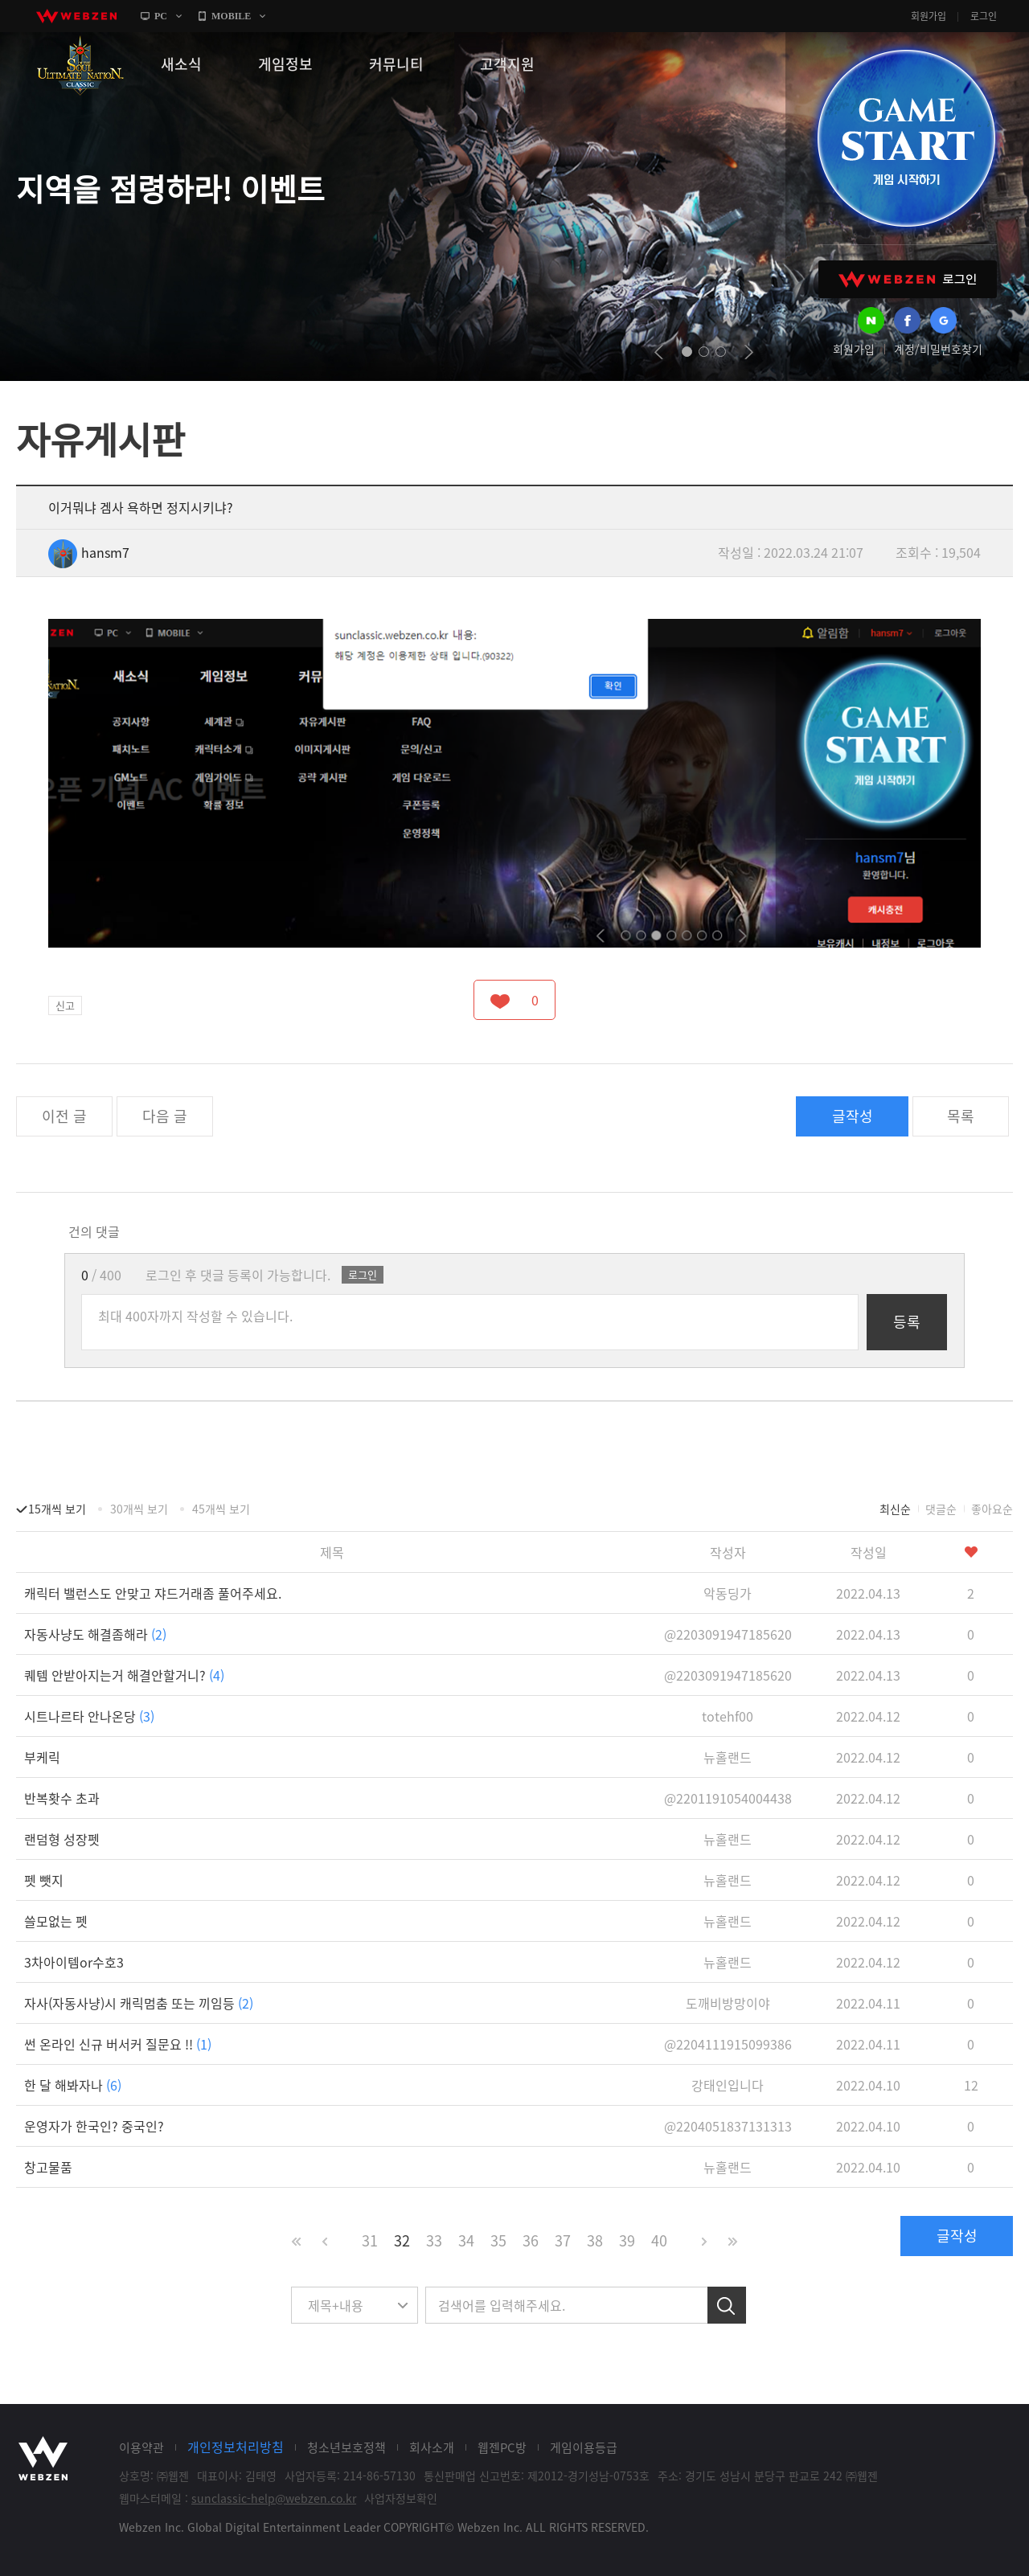 The height and width of the screenshot is (2576, 1029). I want to click on 도깨비방망이야, so click(728, 2003).